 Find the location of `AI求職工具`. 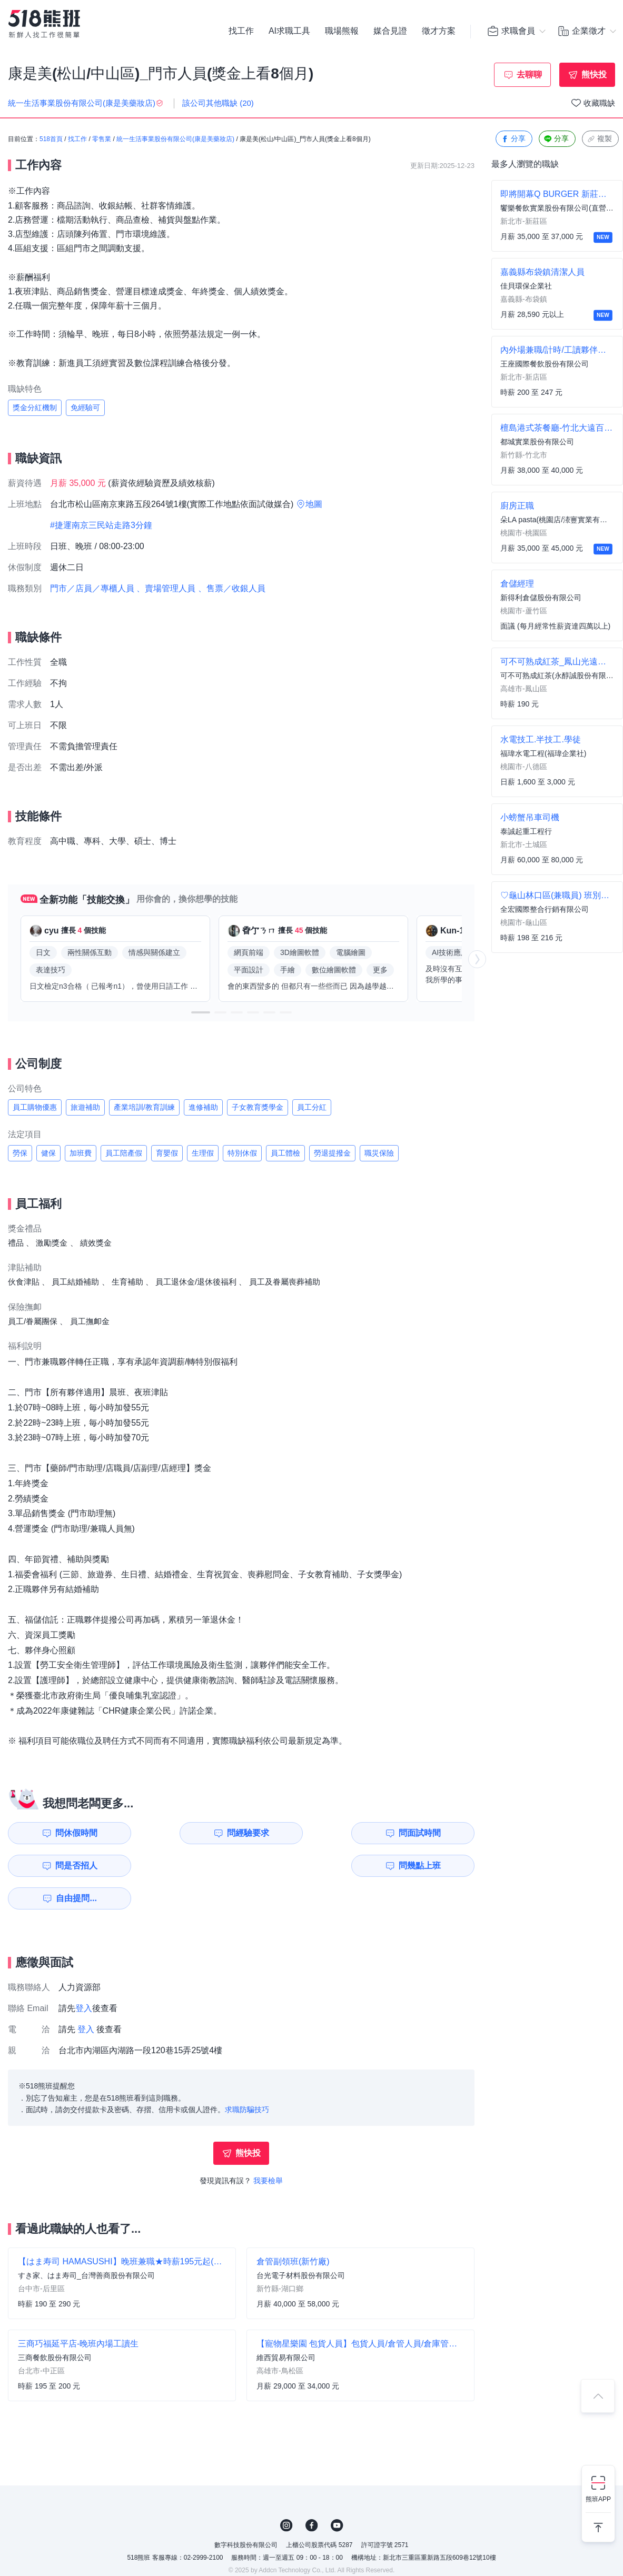

AI求職工具 is located at coordinates (289, 31).